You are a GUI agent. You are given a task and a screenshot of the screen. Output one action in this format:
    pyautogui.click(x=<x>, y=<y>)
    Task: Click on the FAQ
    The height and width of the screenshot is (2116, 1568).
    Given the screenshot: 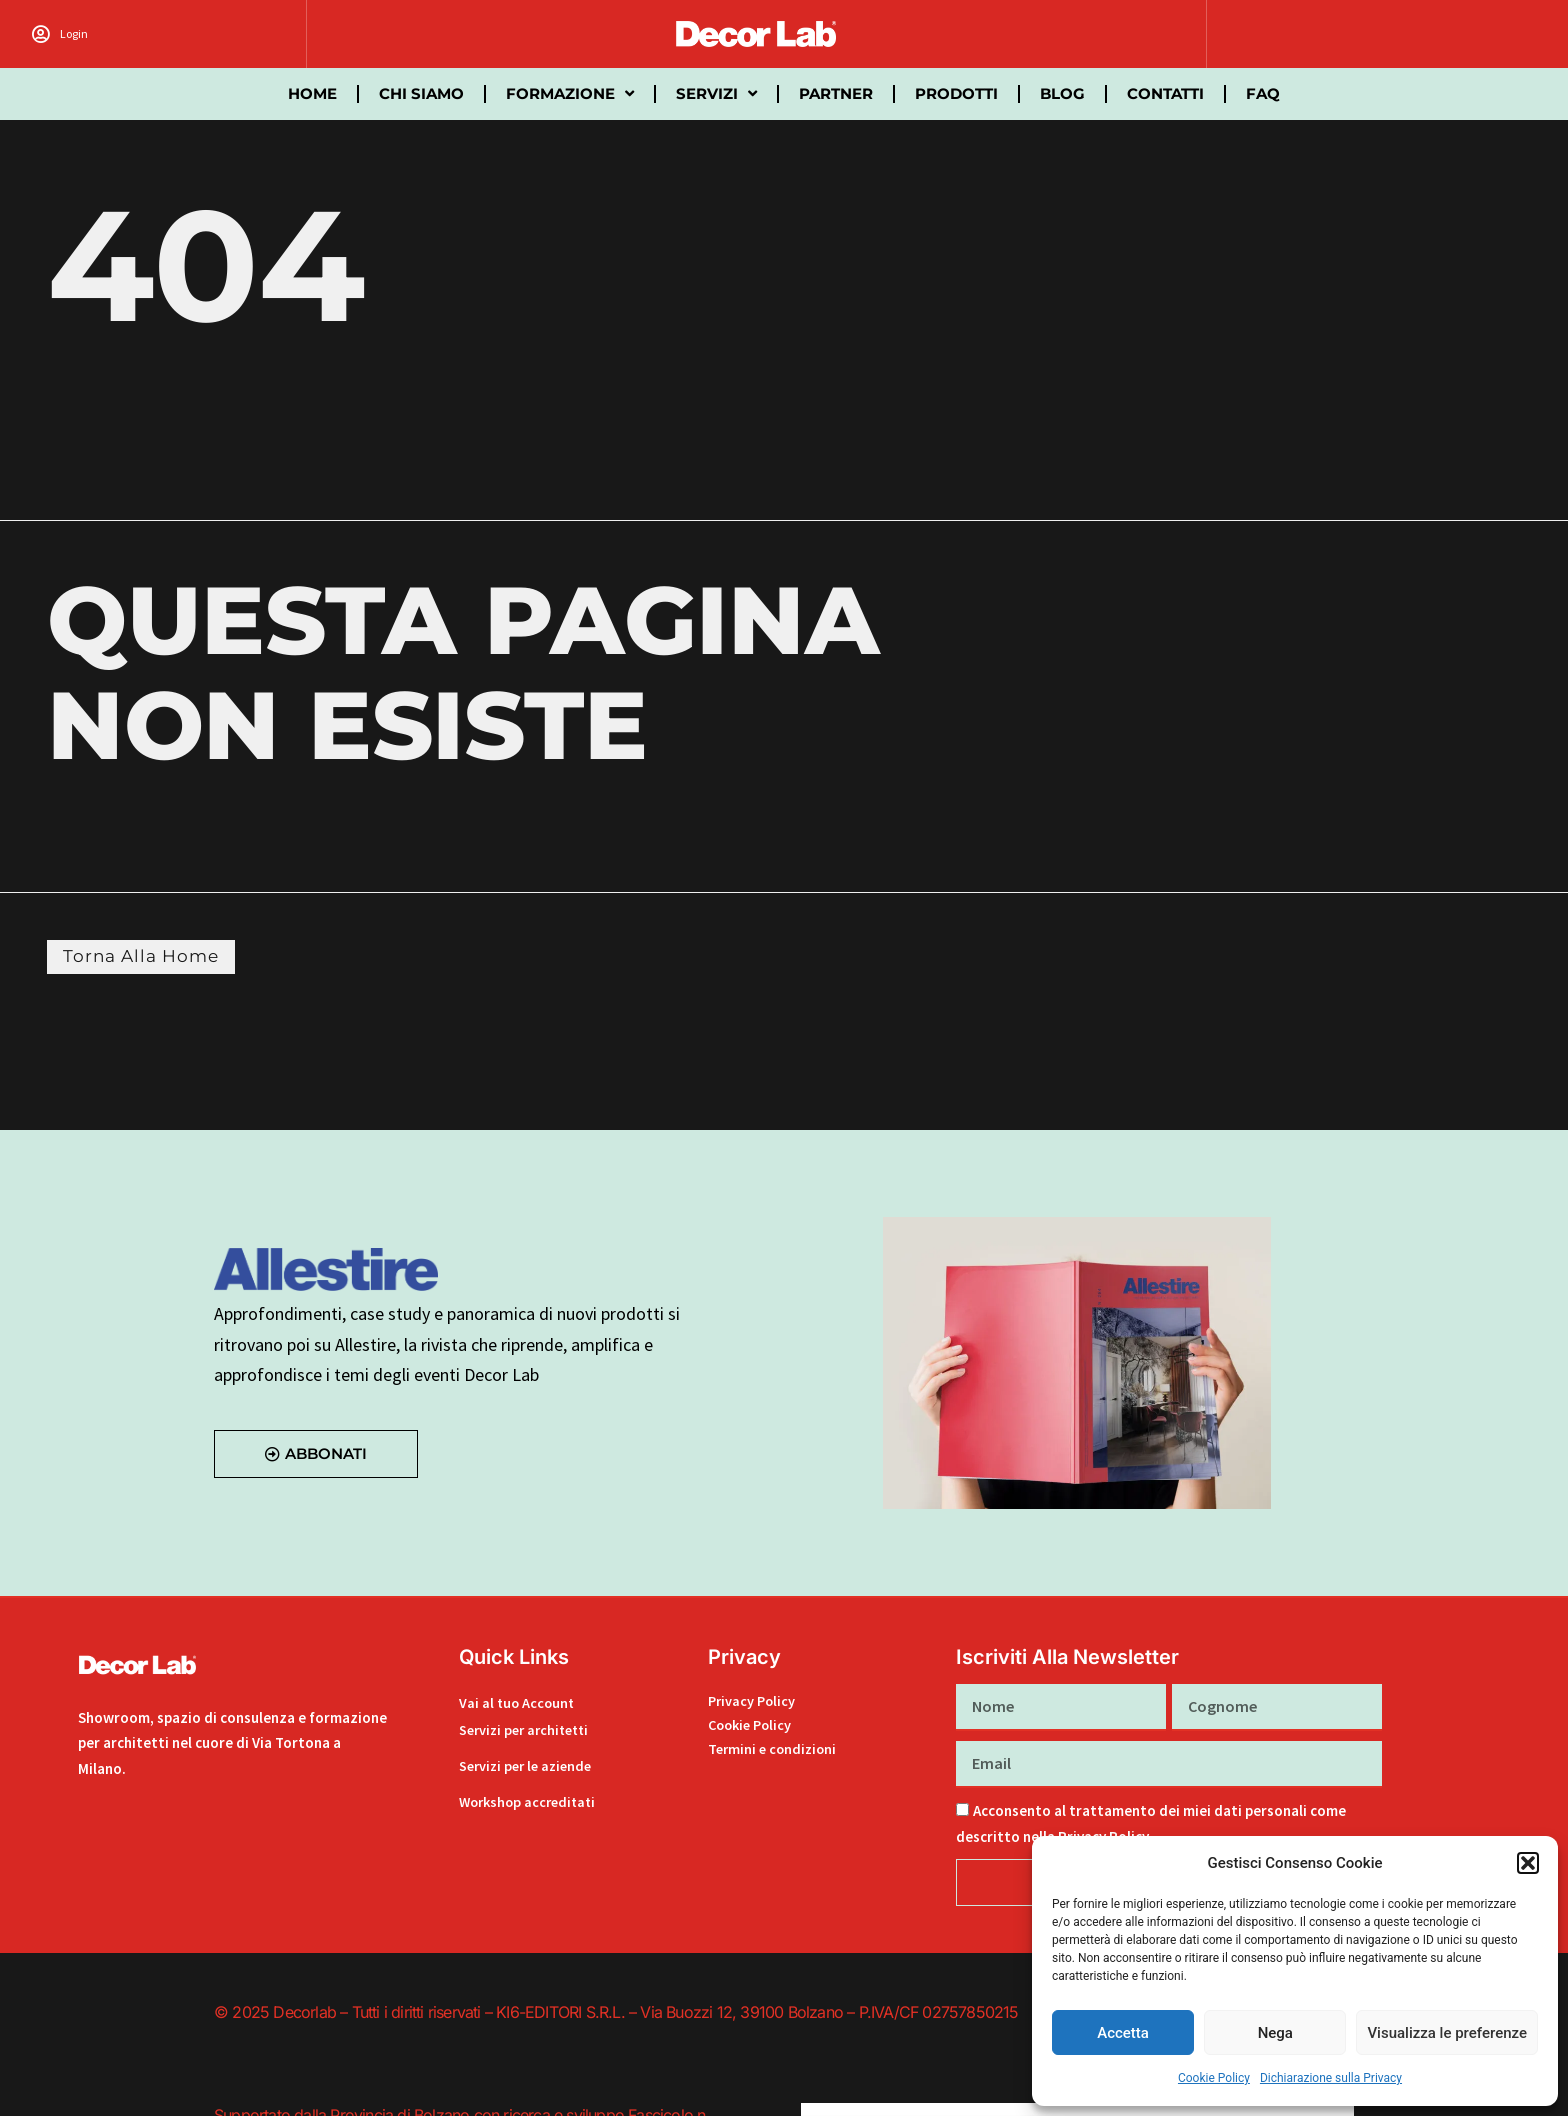 What is the action you would take?
    pyautogui.click(x=1263, y=93)
    